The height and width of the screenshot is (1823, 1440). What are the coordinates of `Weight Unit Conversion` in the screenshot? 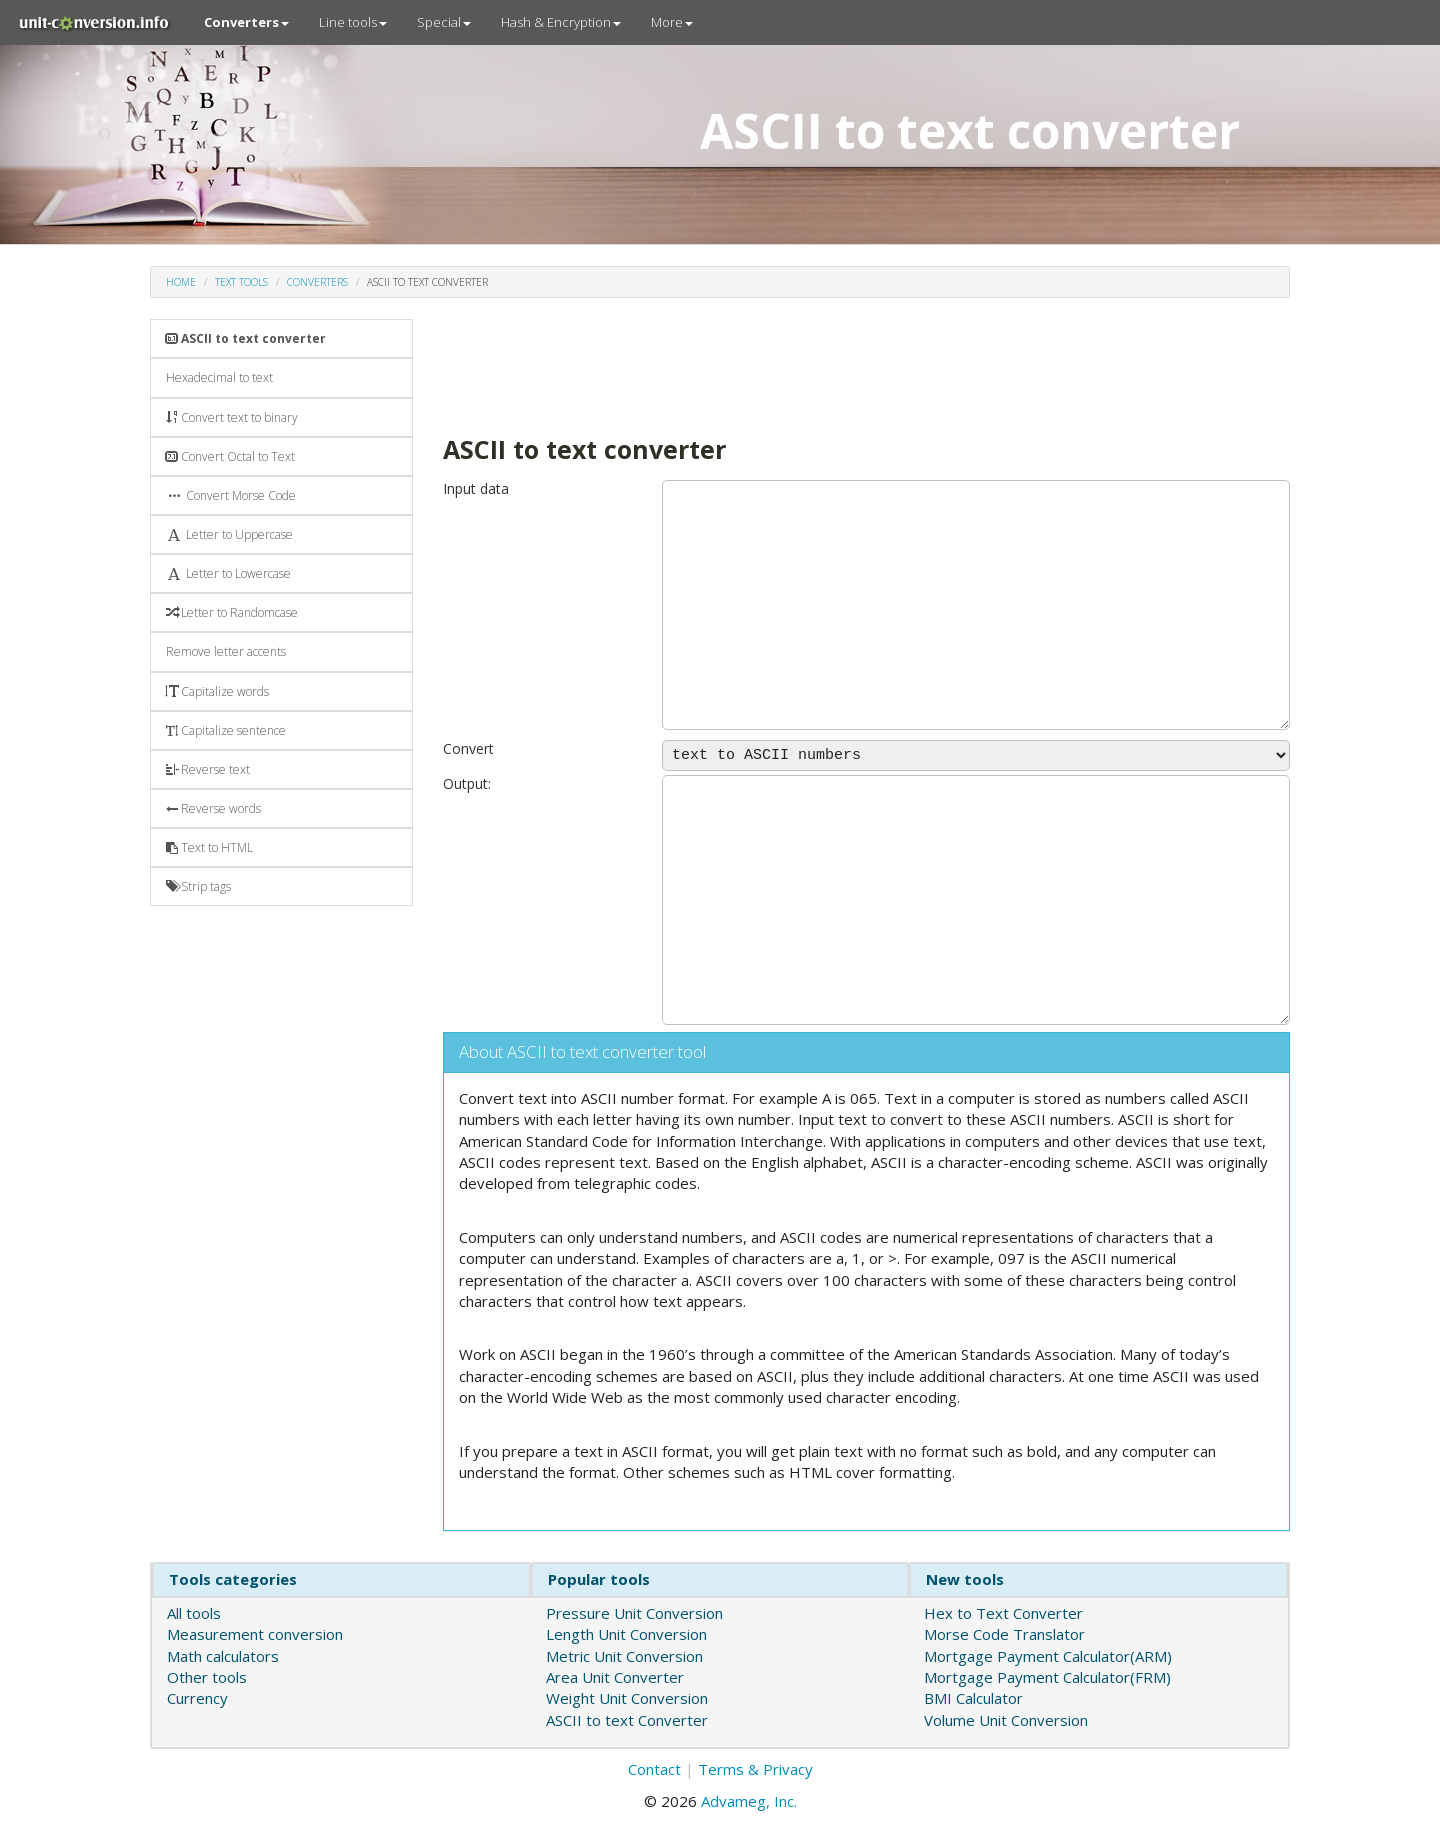 It's located at (627, 1698).